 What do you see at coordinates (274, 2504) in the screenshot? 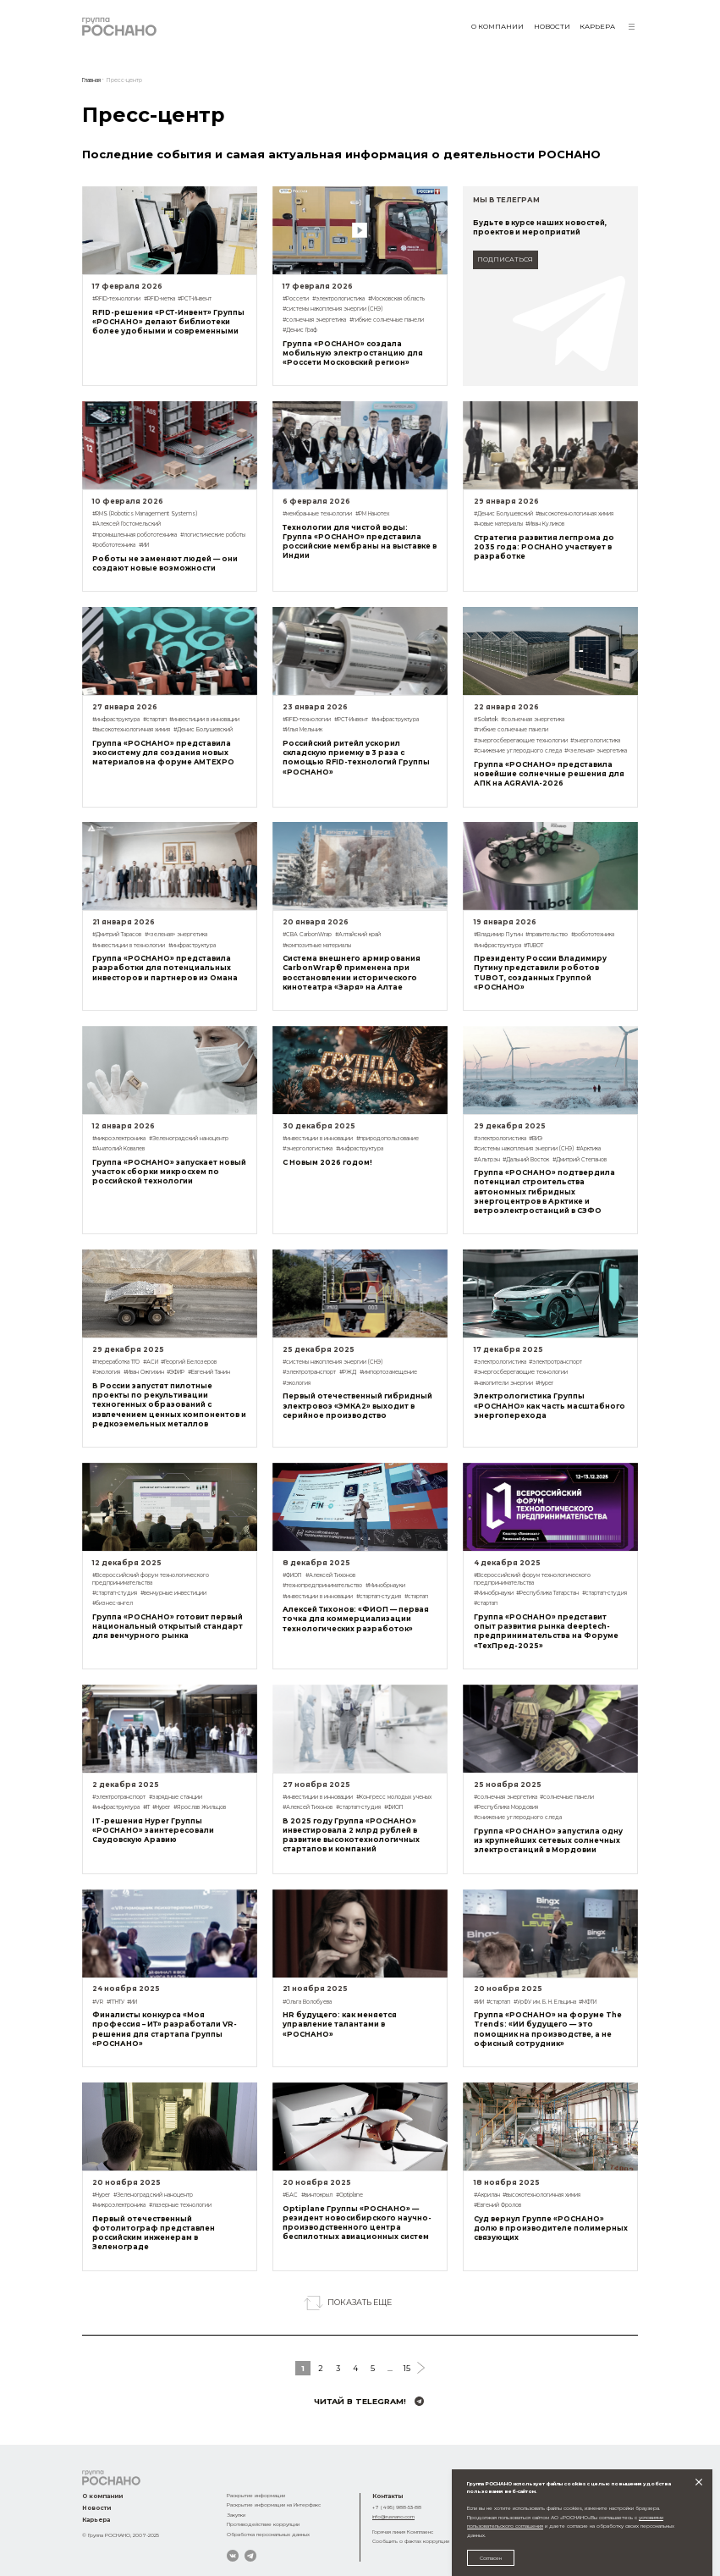
I see `Раскрытие информации на Интерфакс` at bounding box center [274, 2504].